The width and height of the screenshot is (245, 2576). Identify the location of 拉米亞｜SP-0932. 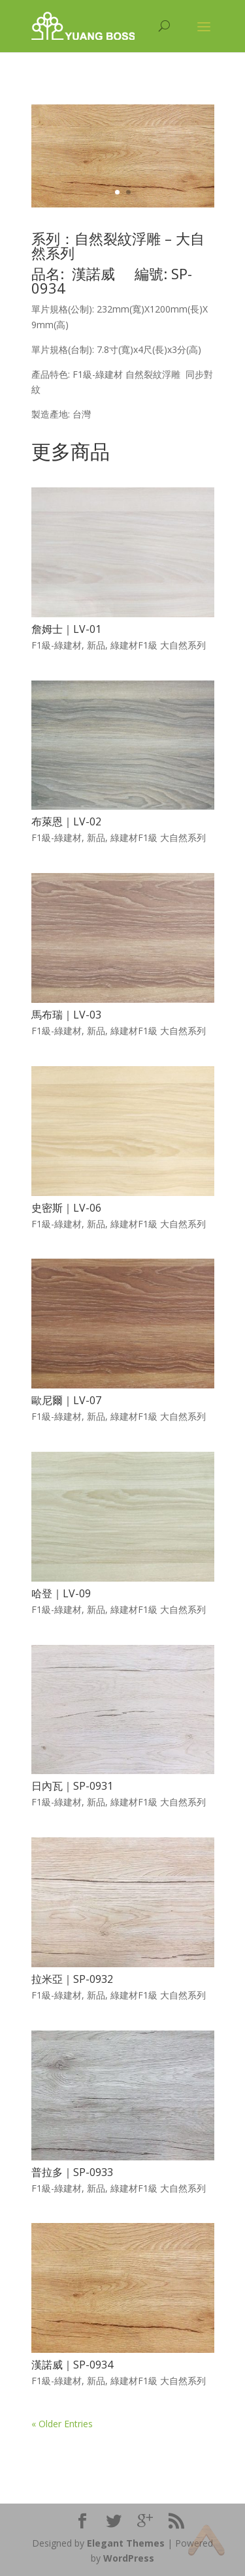
(72, 1979).